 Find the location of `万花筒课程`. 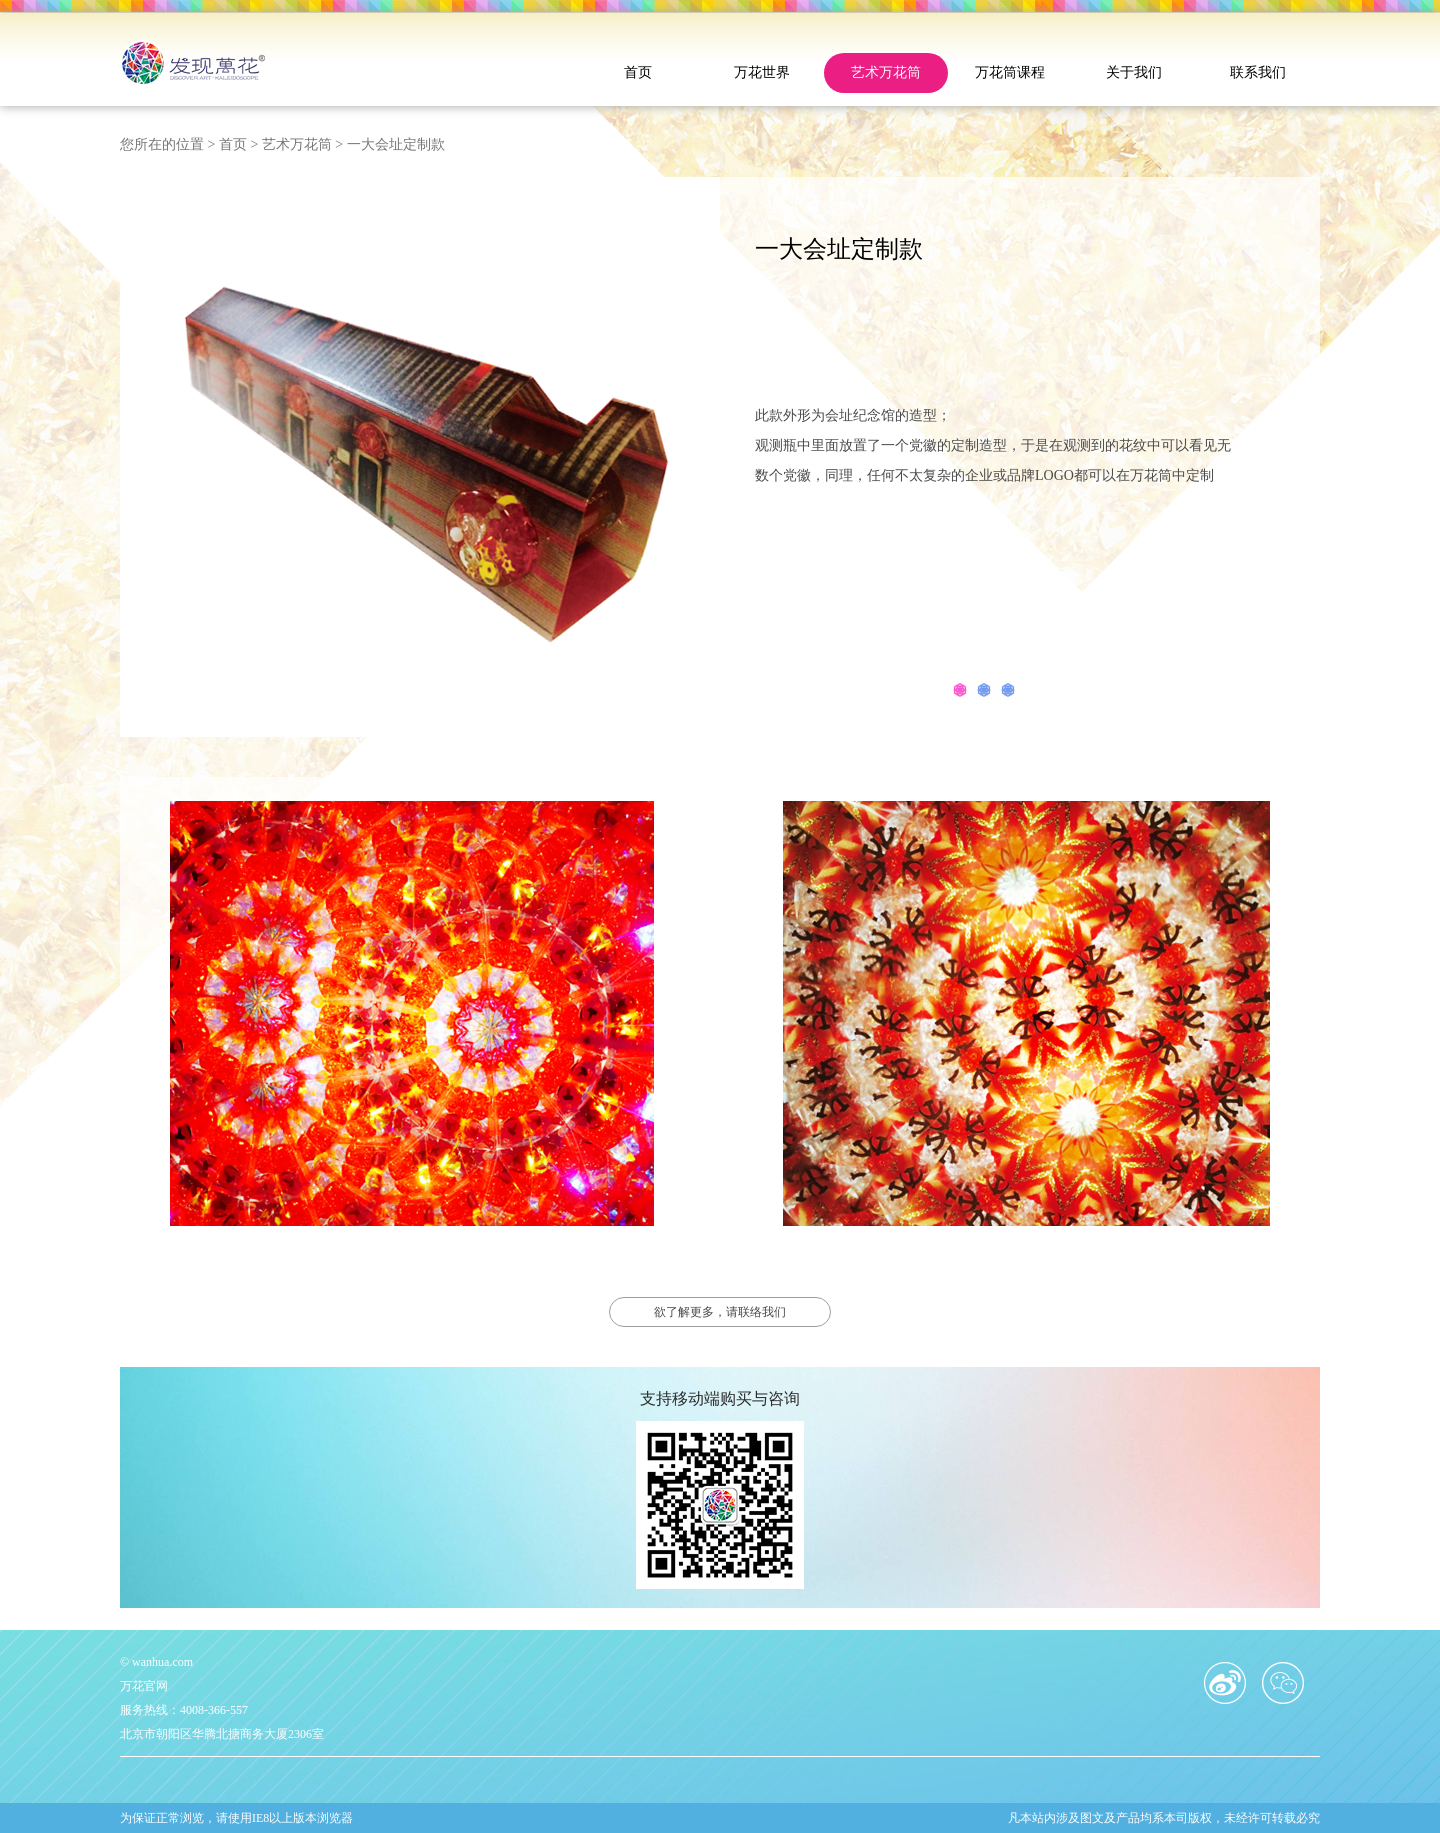

万花筒课程 is located at coordinates (1010, 72).